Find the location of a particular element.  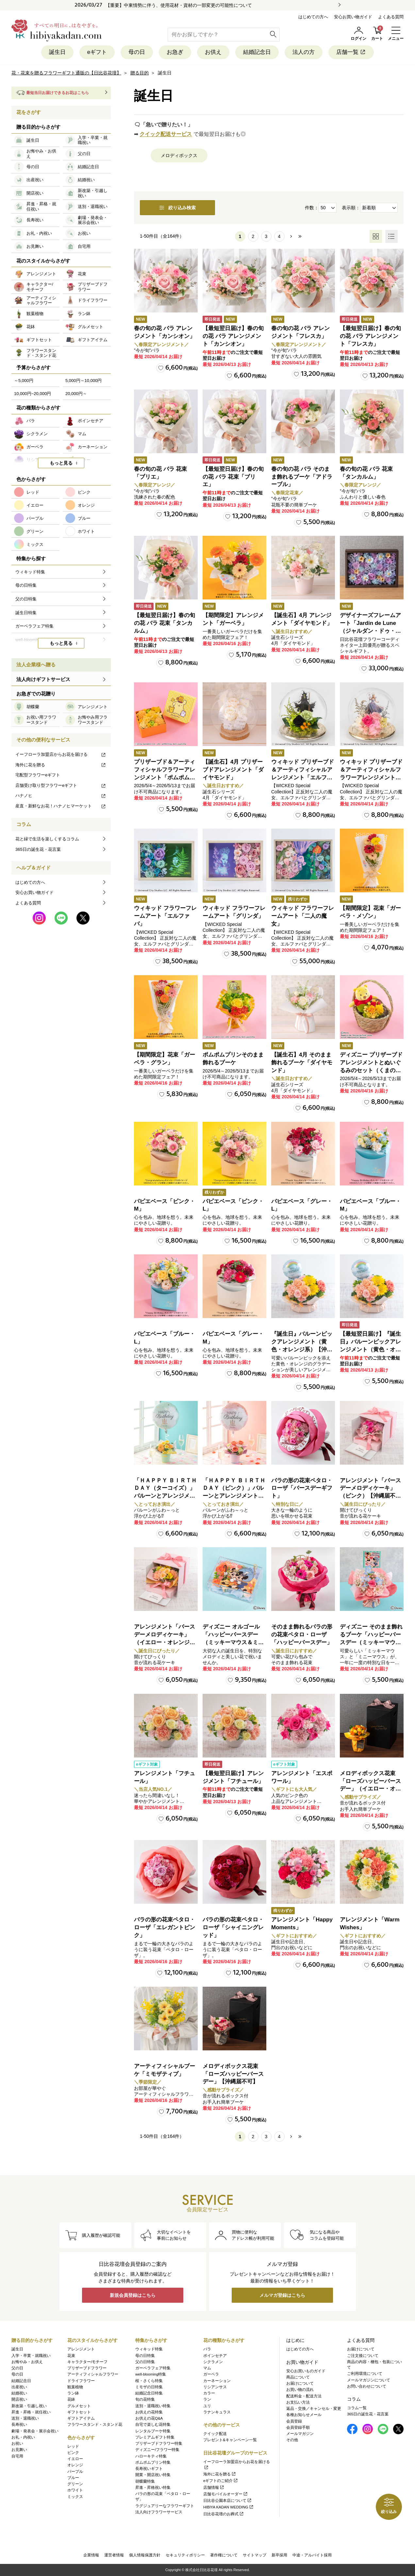

昇進・昇格祝い特集 is located at coordinates (153, 2487).